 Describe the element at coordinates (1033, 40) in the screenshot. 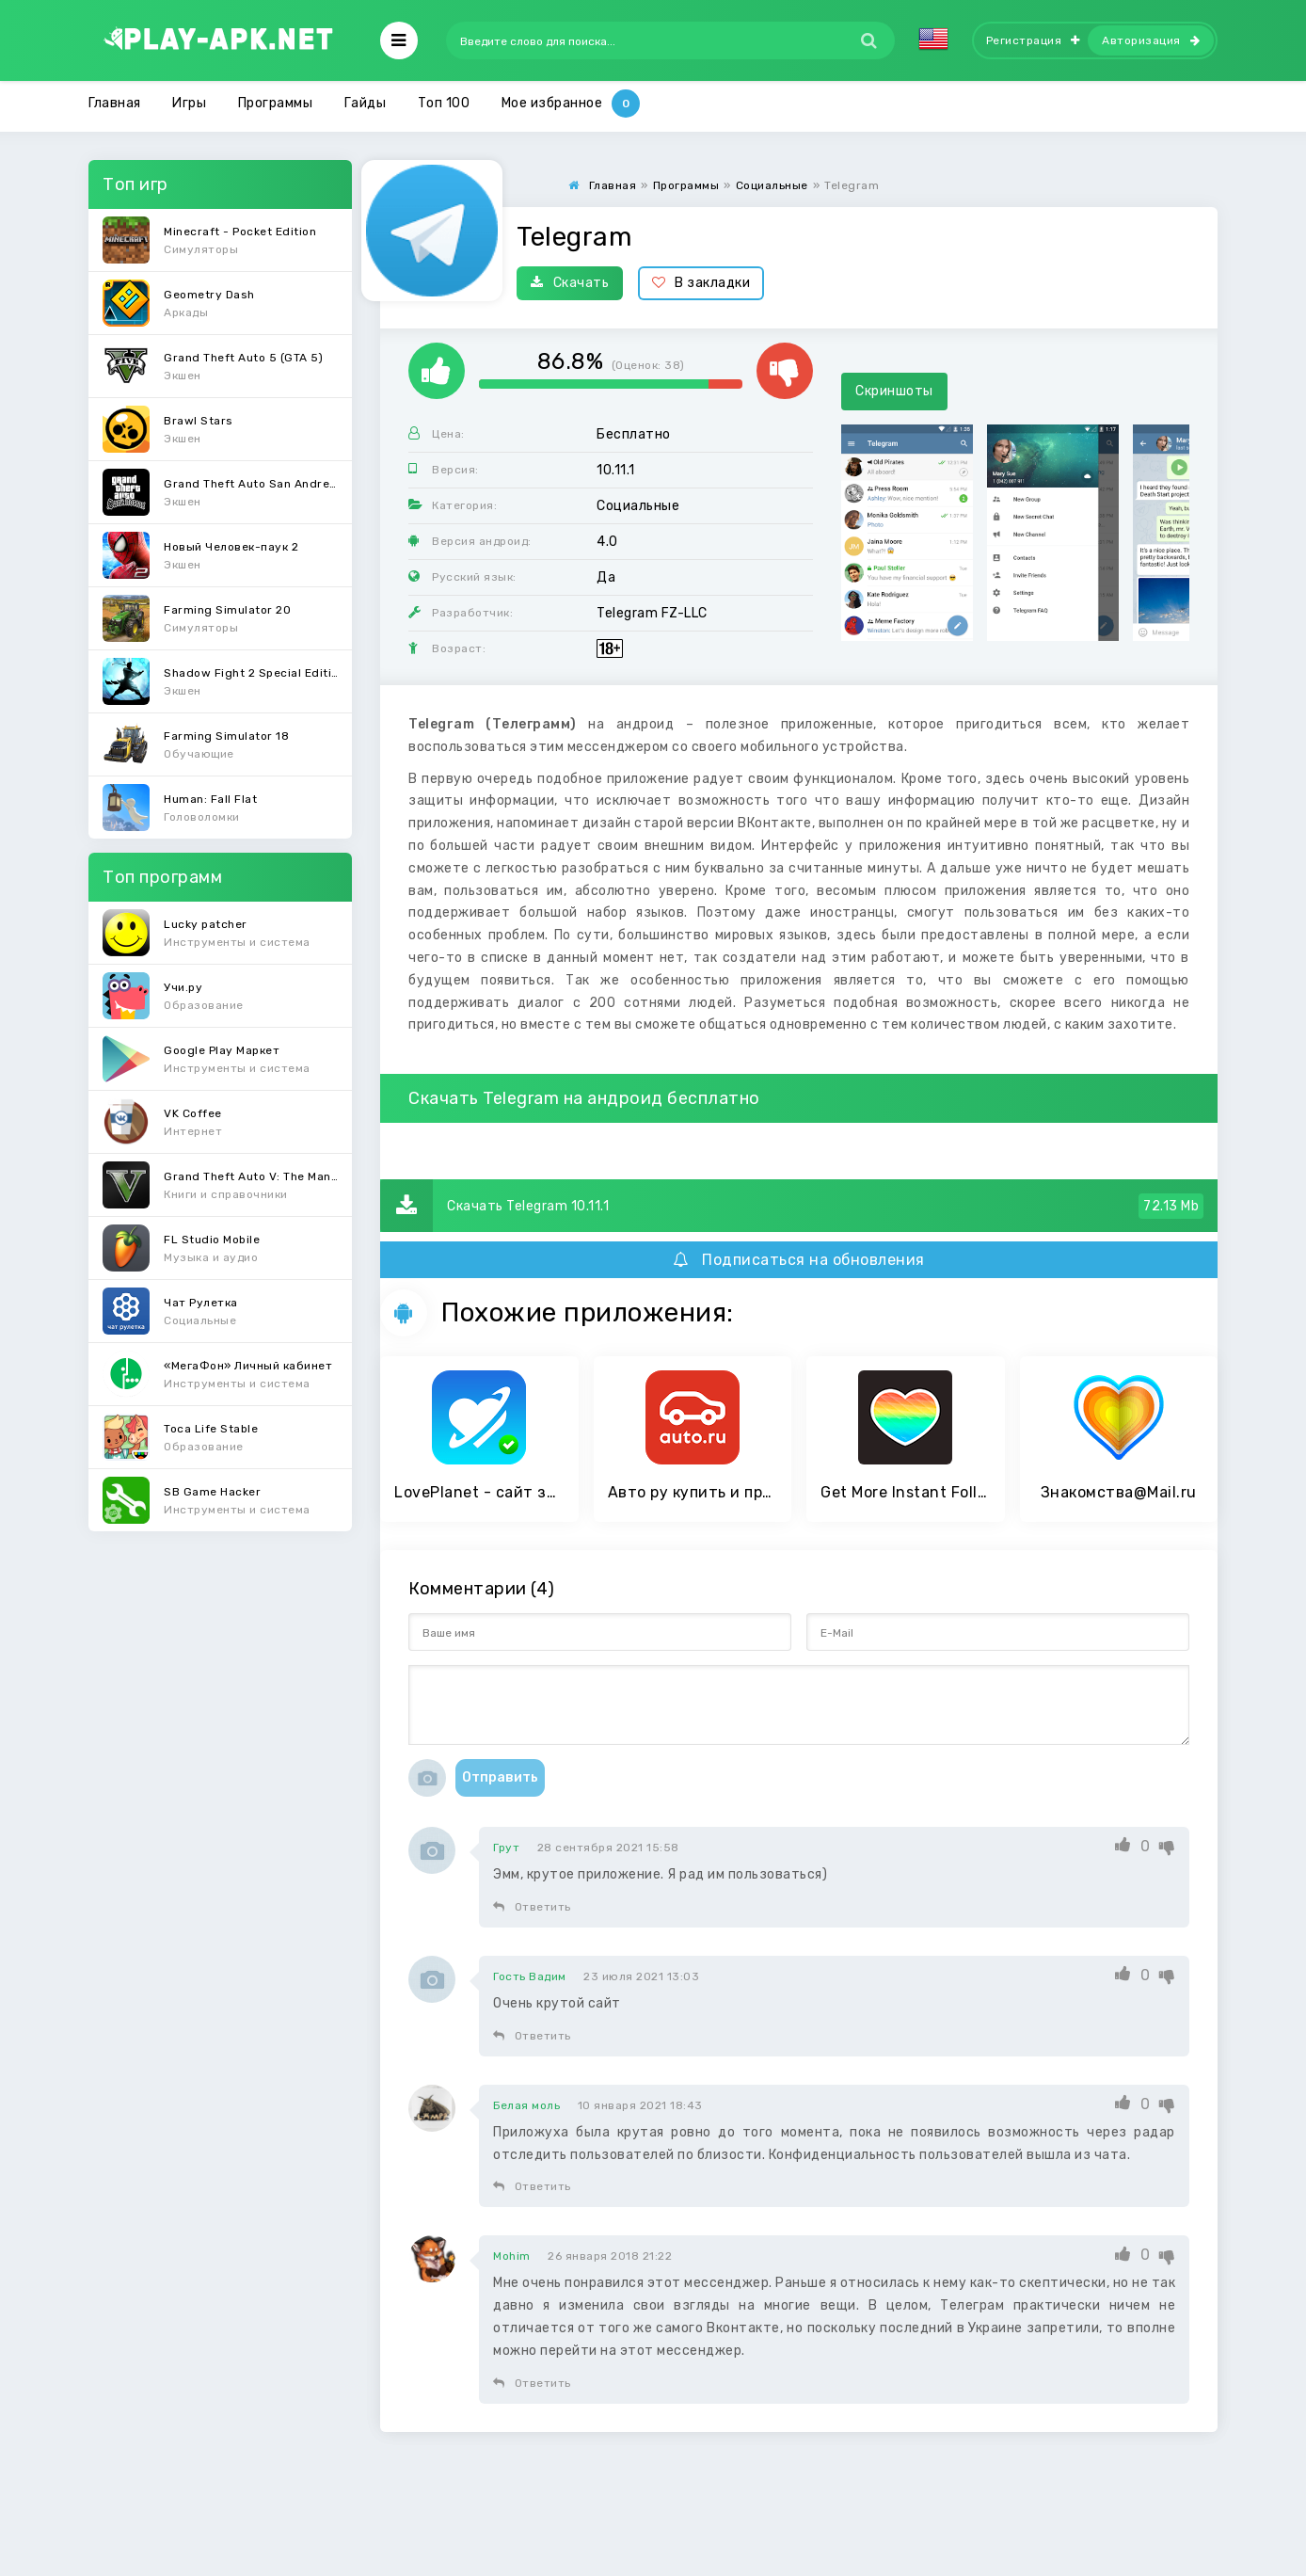

I see `Регистрация` at that location.